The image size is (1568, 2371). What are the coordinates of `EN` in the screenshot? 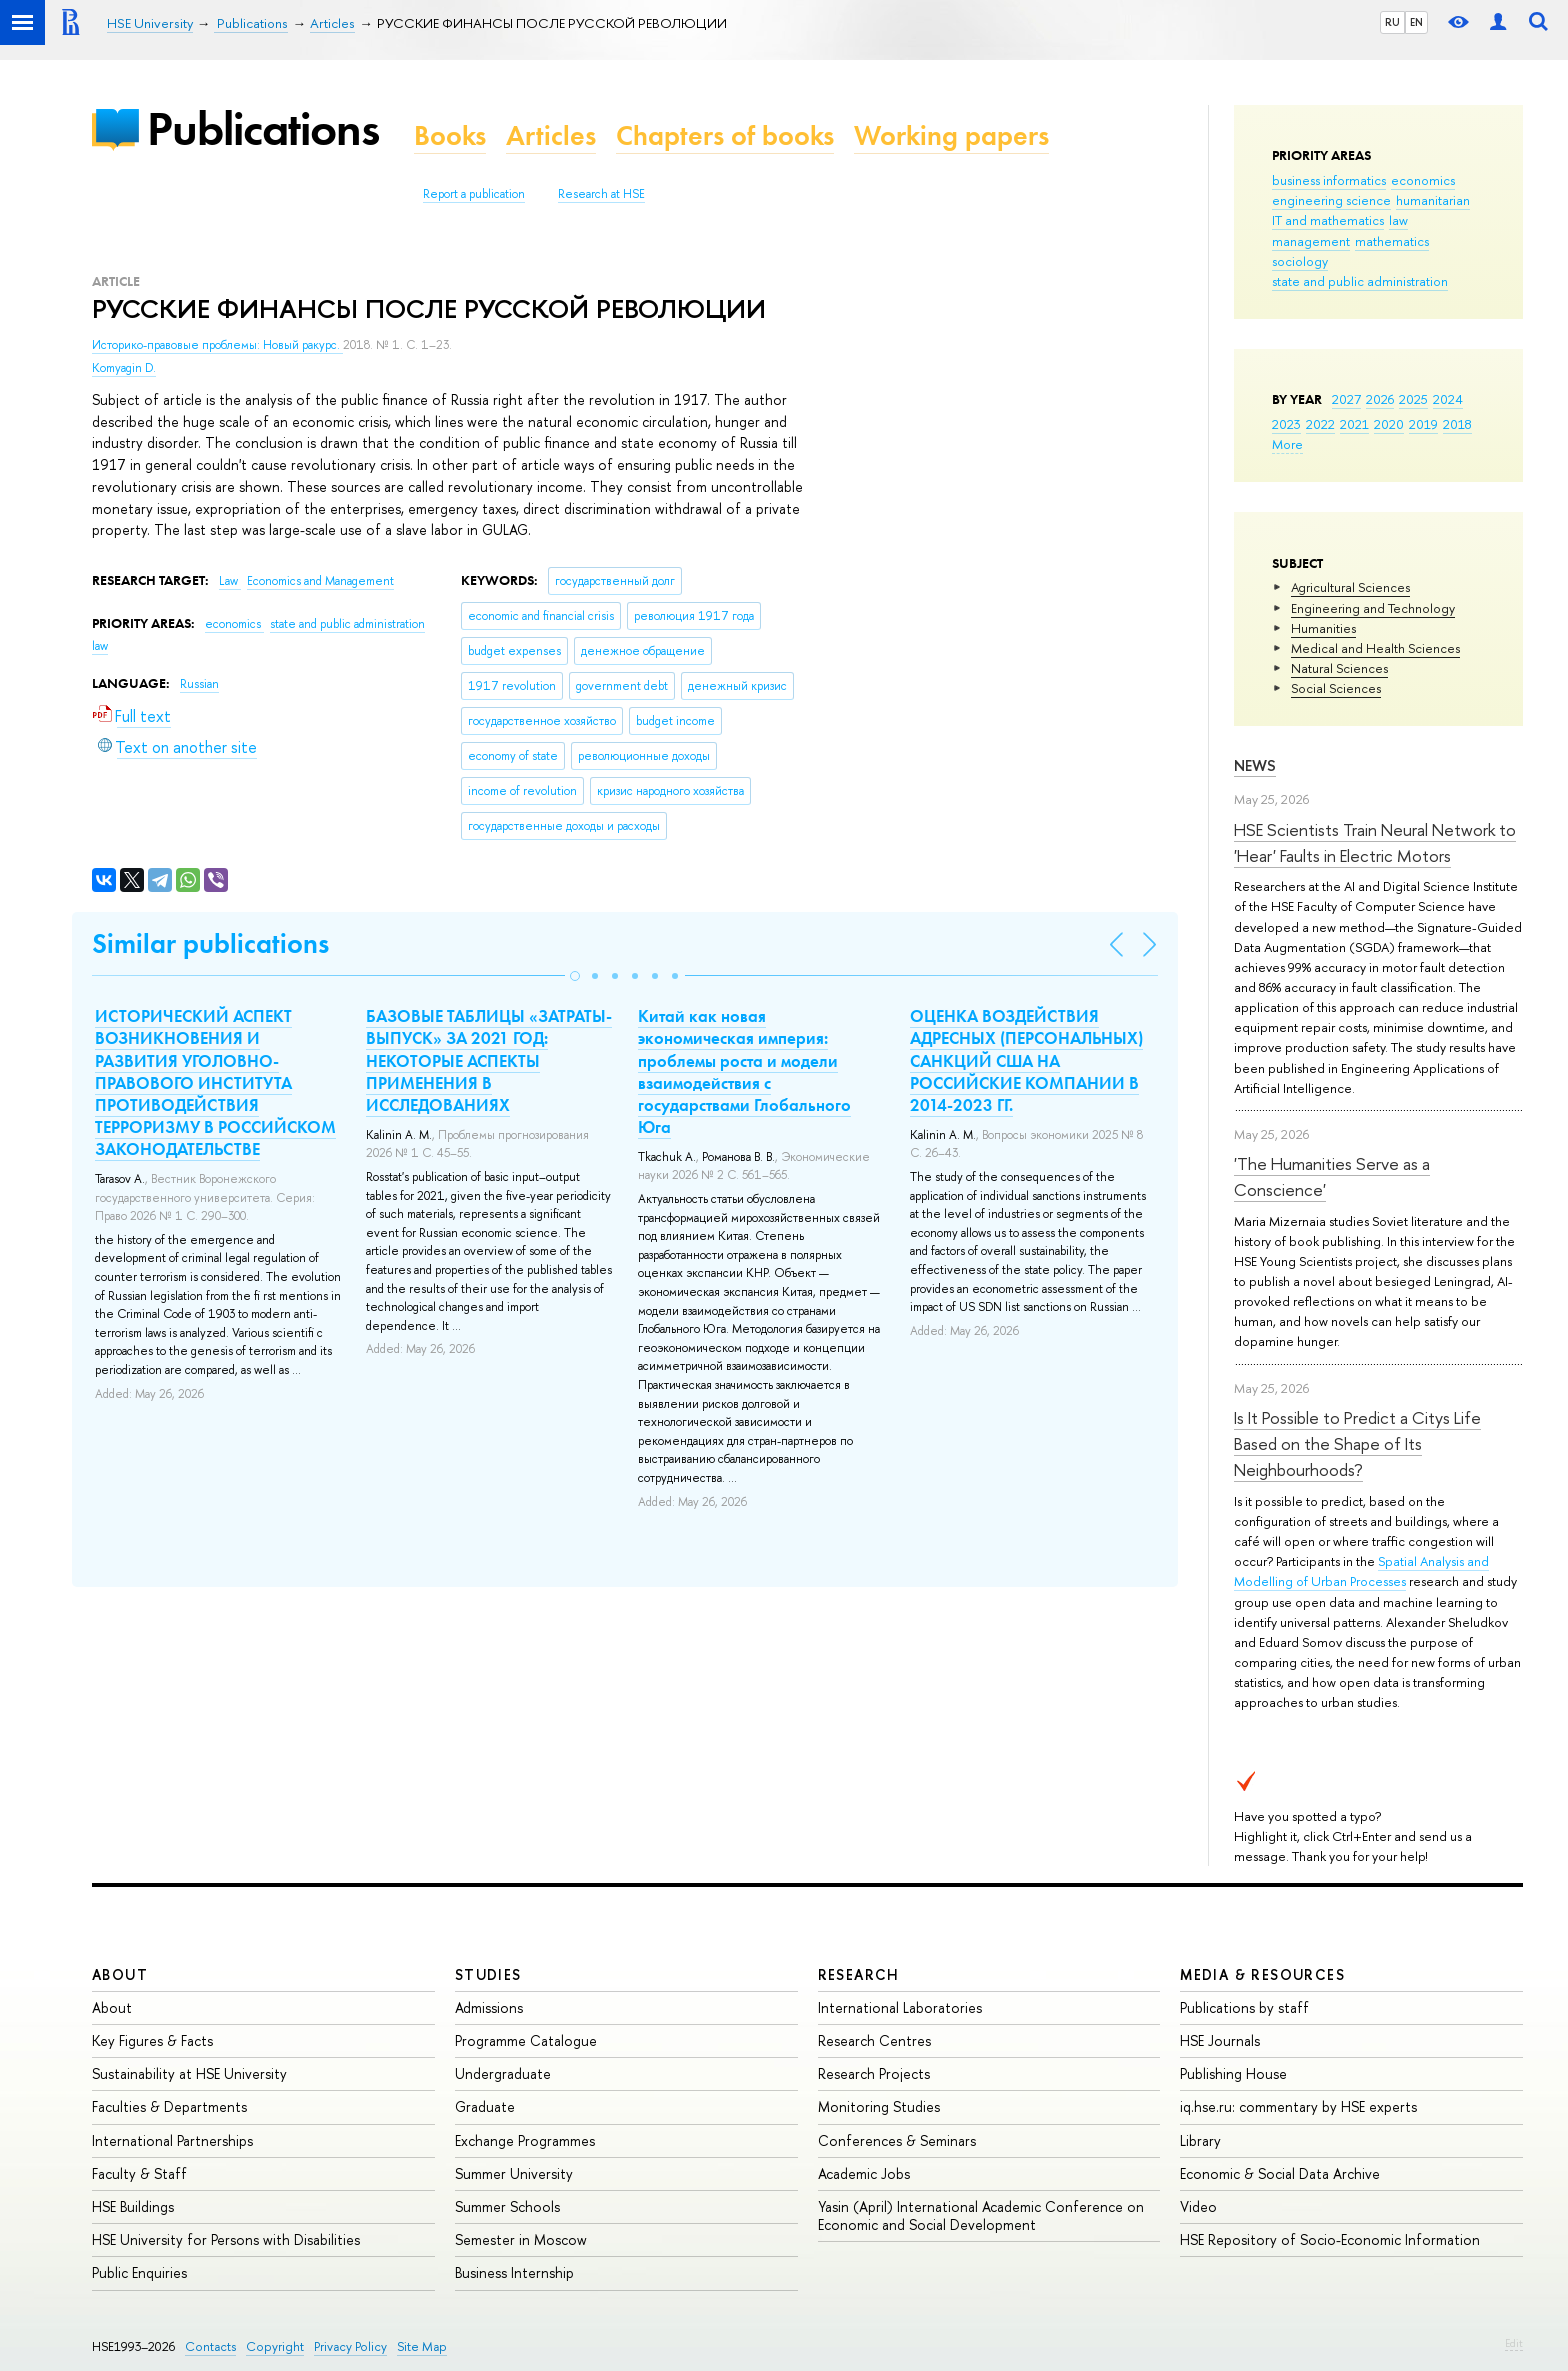 It's located at (1416, 22).